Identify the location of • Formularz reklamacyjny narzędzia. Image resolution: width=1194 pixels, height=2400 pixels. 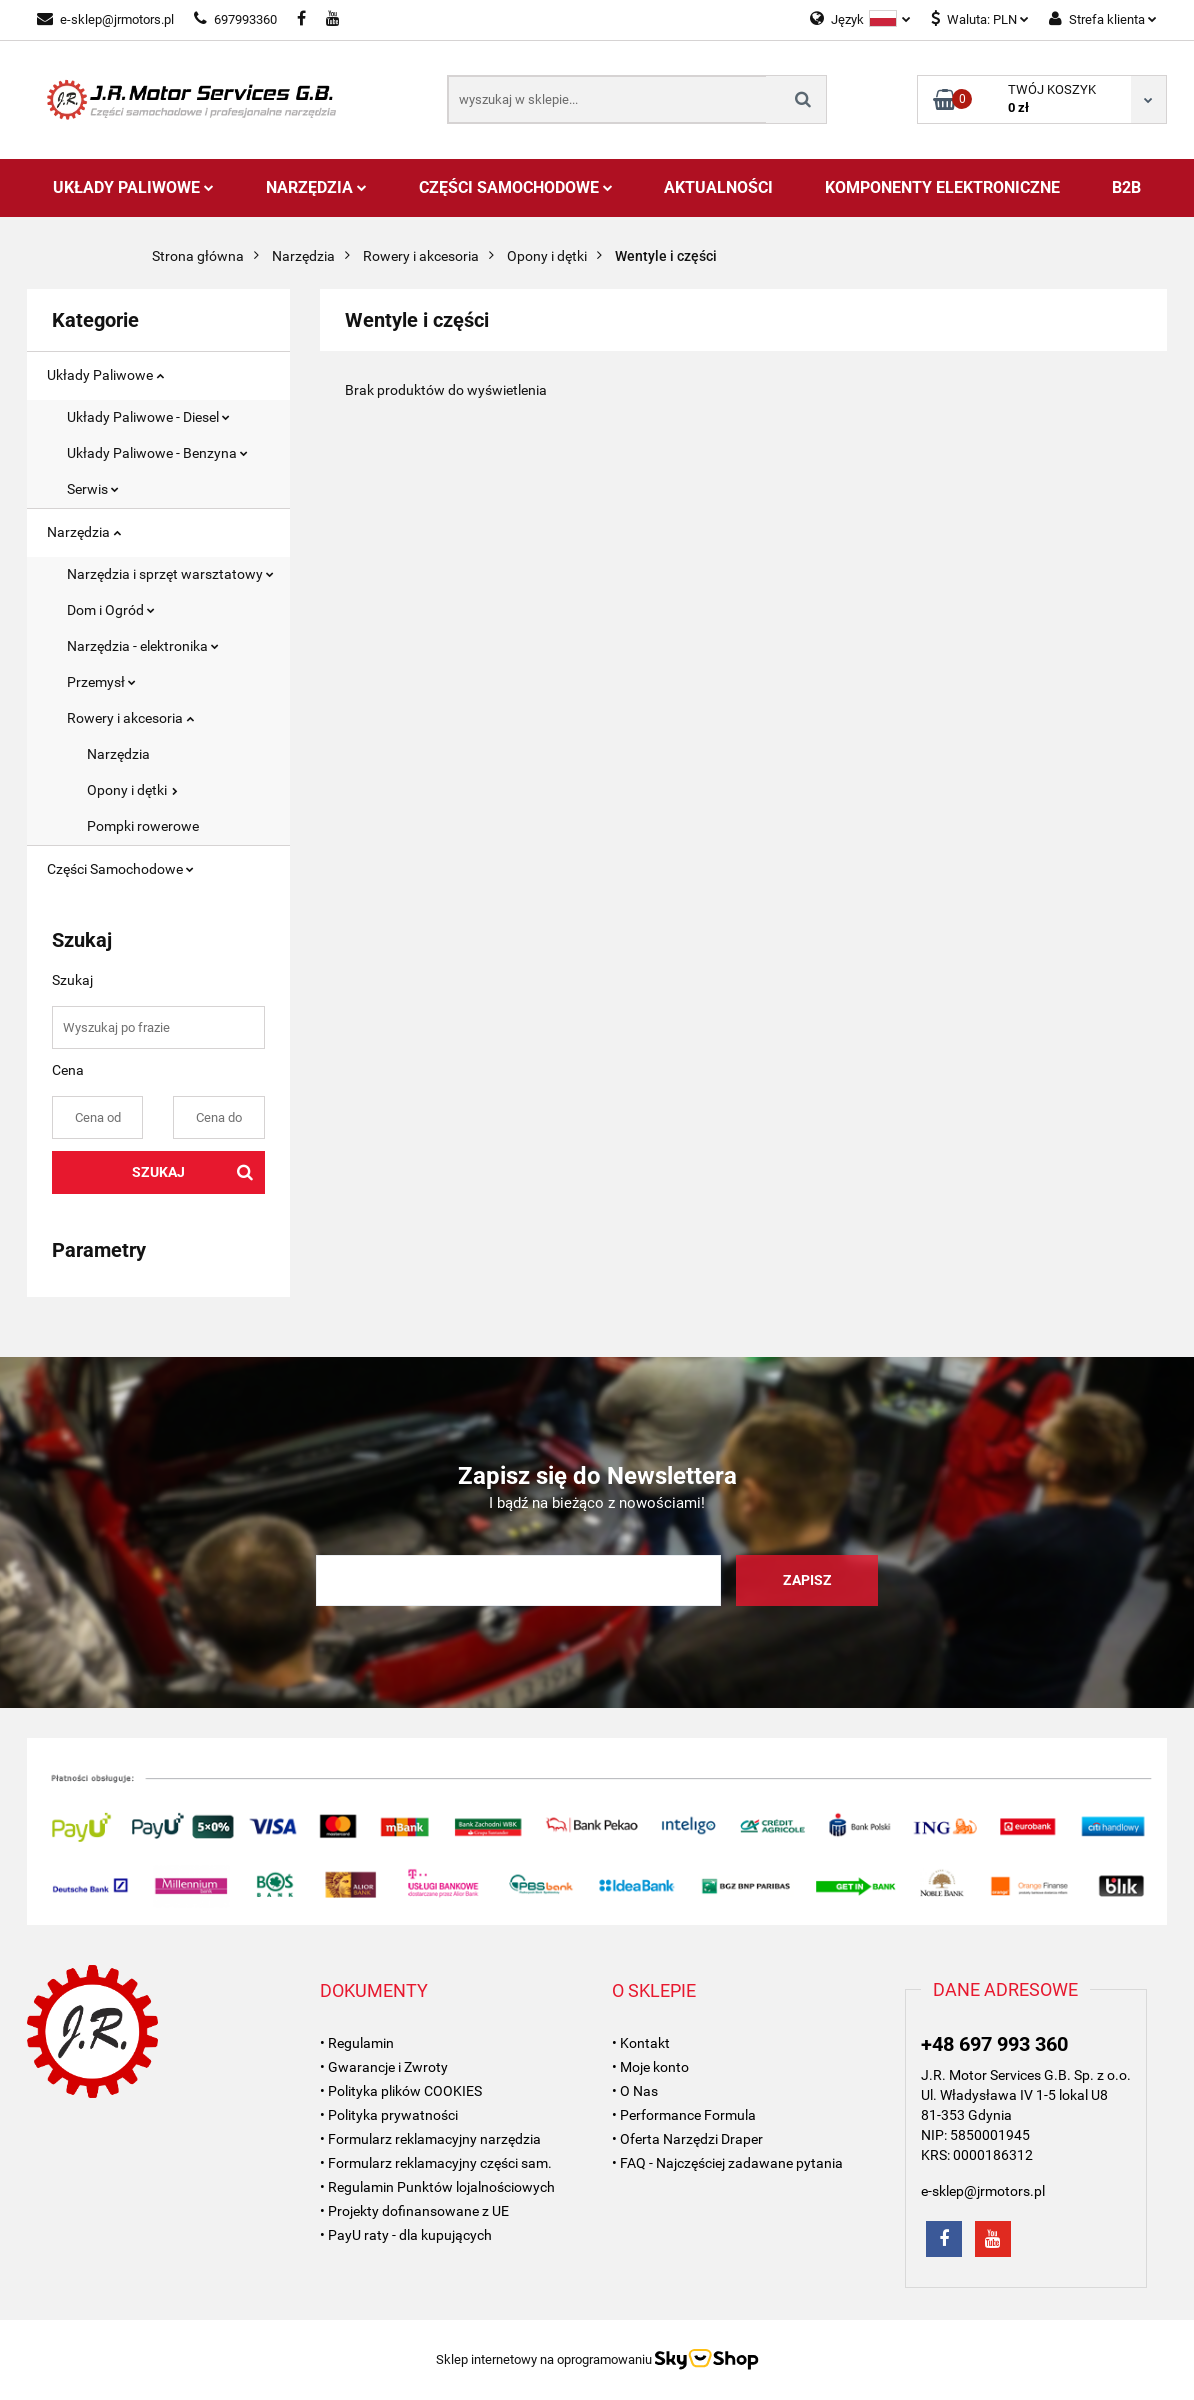
(430, 2139).